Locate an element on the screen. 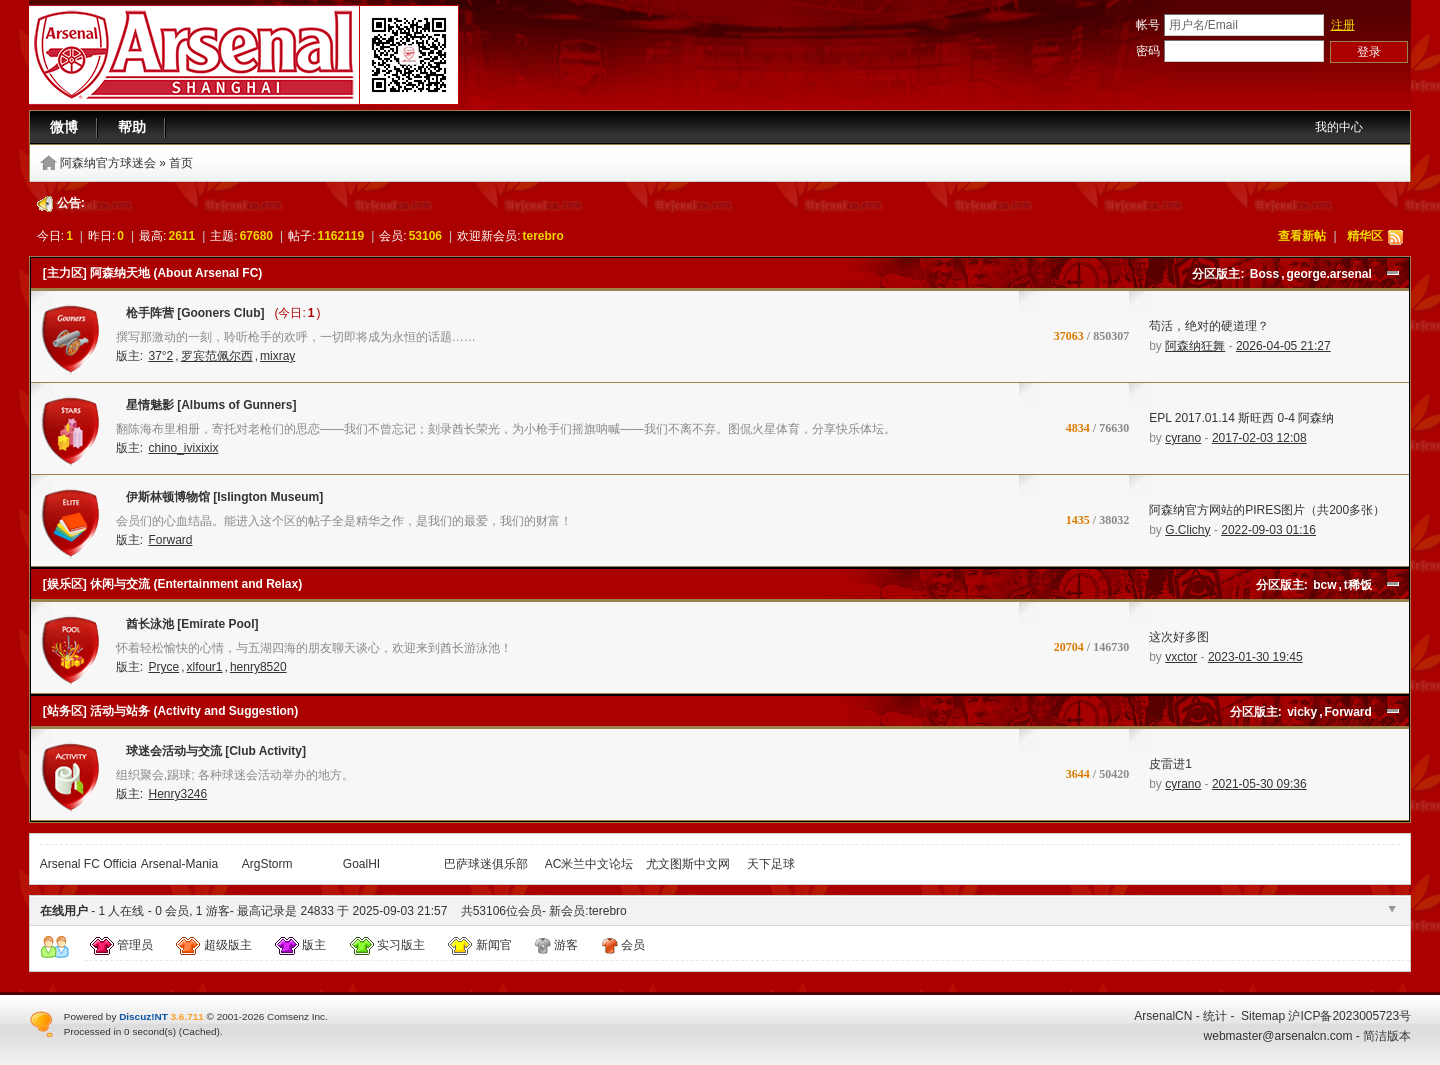 Image resolution: width=1440 pixels, height=1065 pixels. 阿森纳官方球迷会 is located at coordinates (108, 163).